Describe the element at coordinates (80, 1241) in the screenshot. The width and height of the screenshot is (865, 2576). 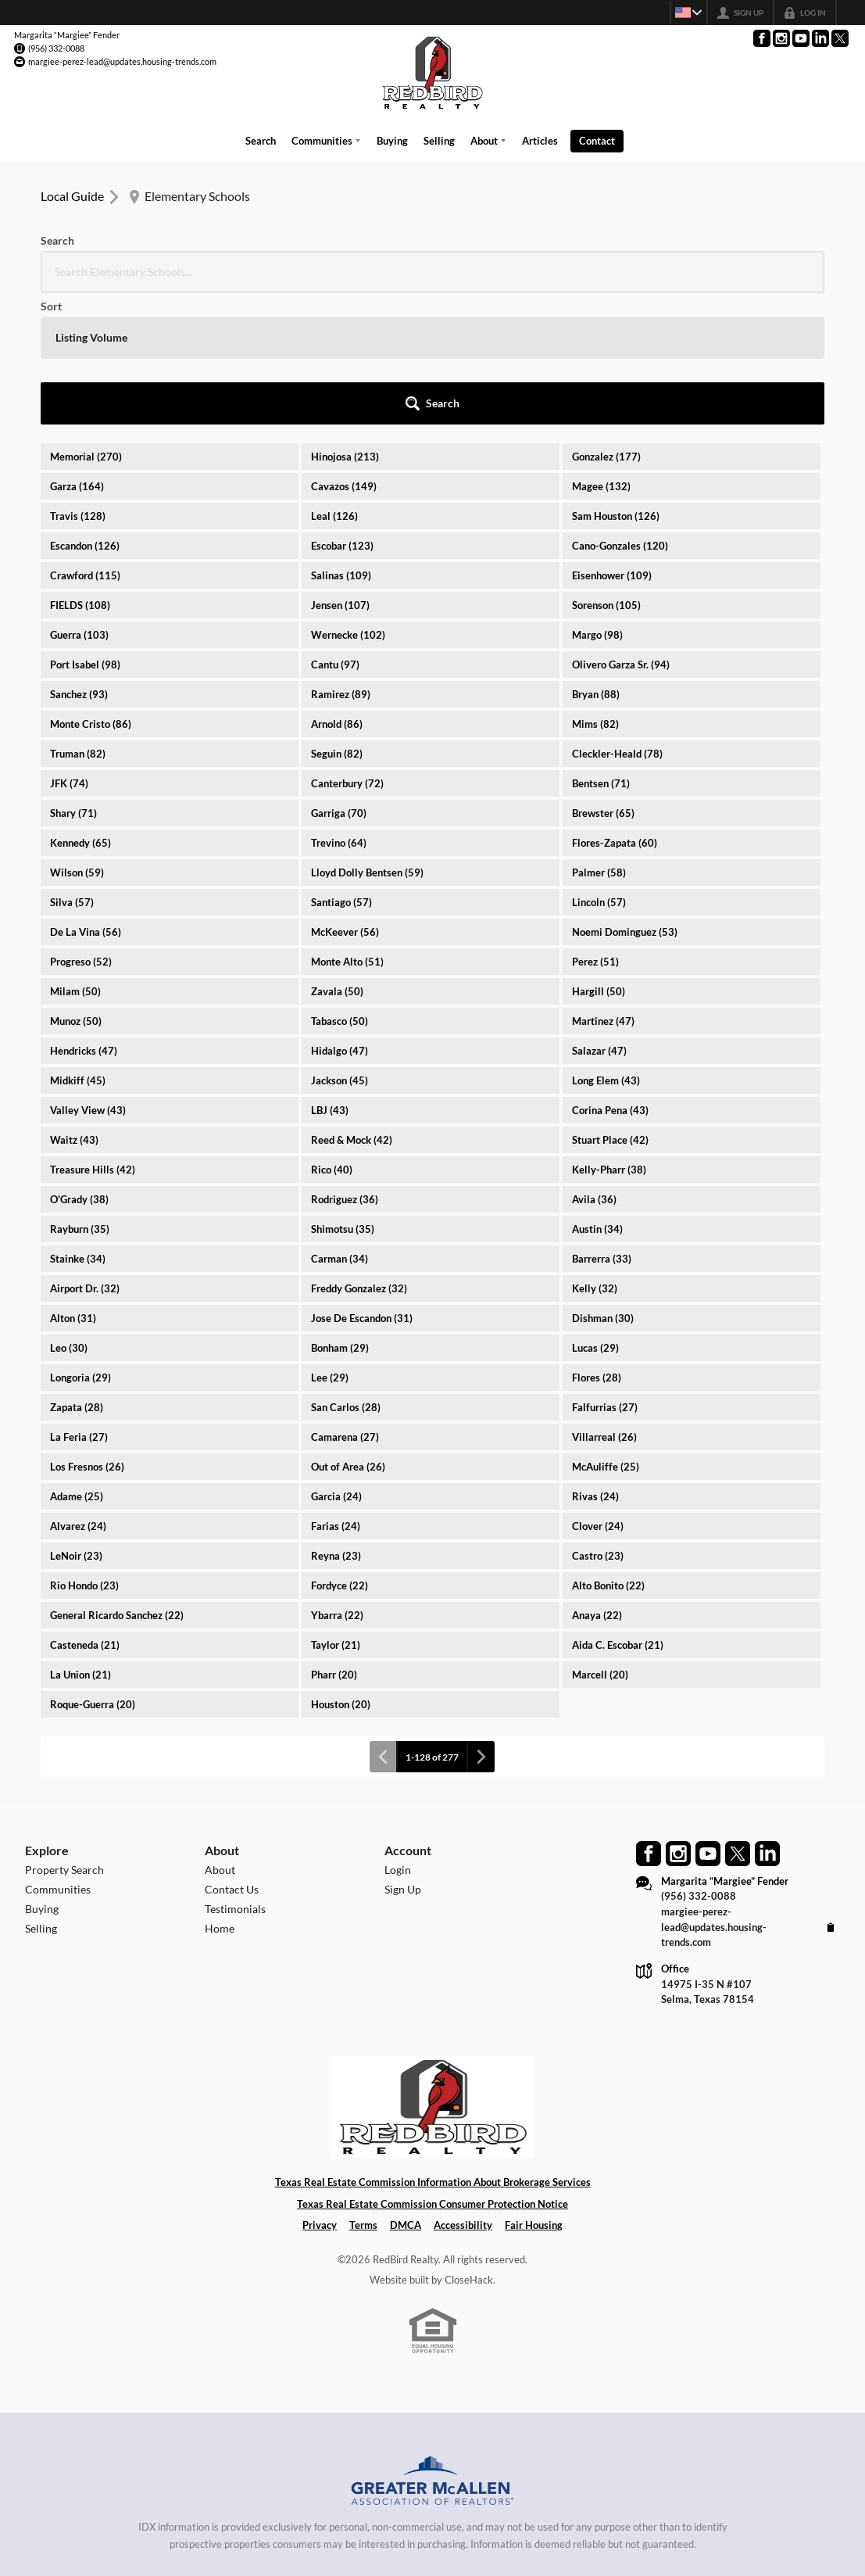
I see `Longoria (29)` at that location.